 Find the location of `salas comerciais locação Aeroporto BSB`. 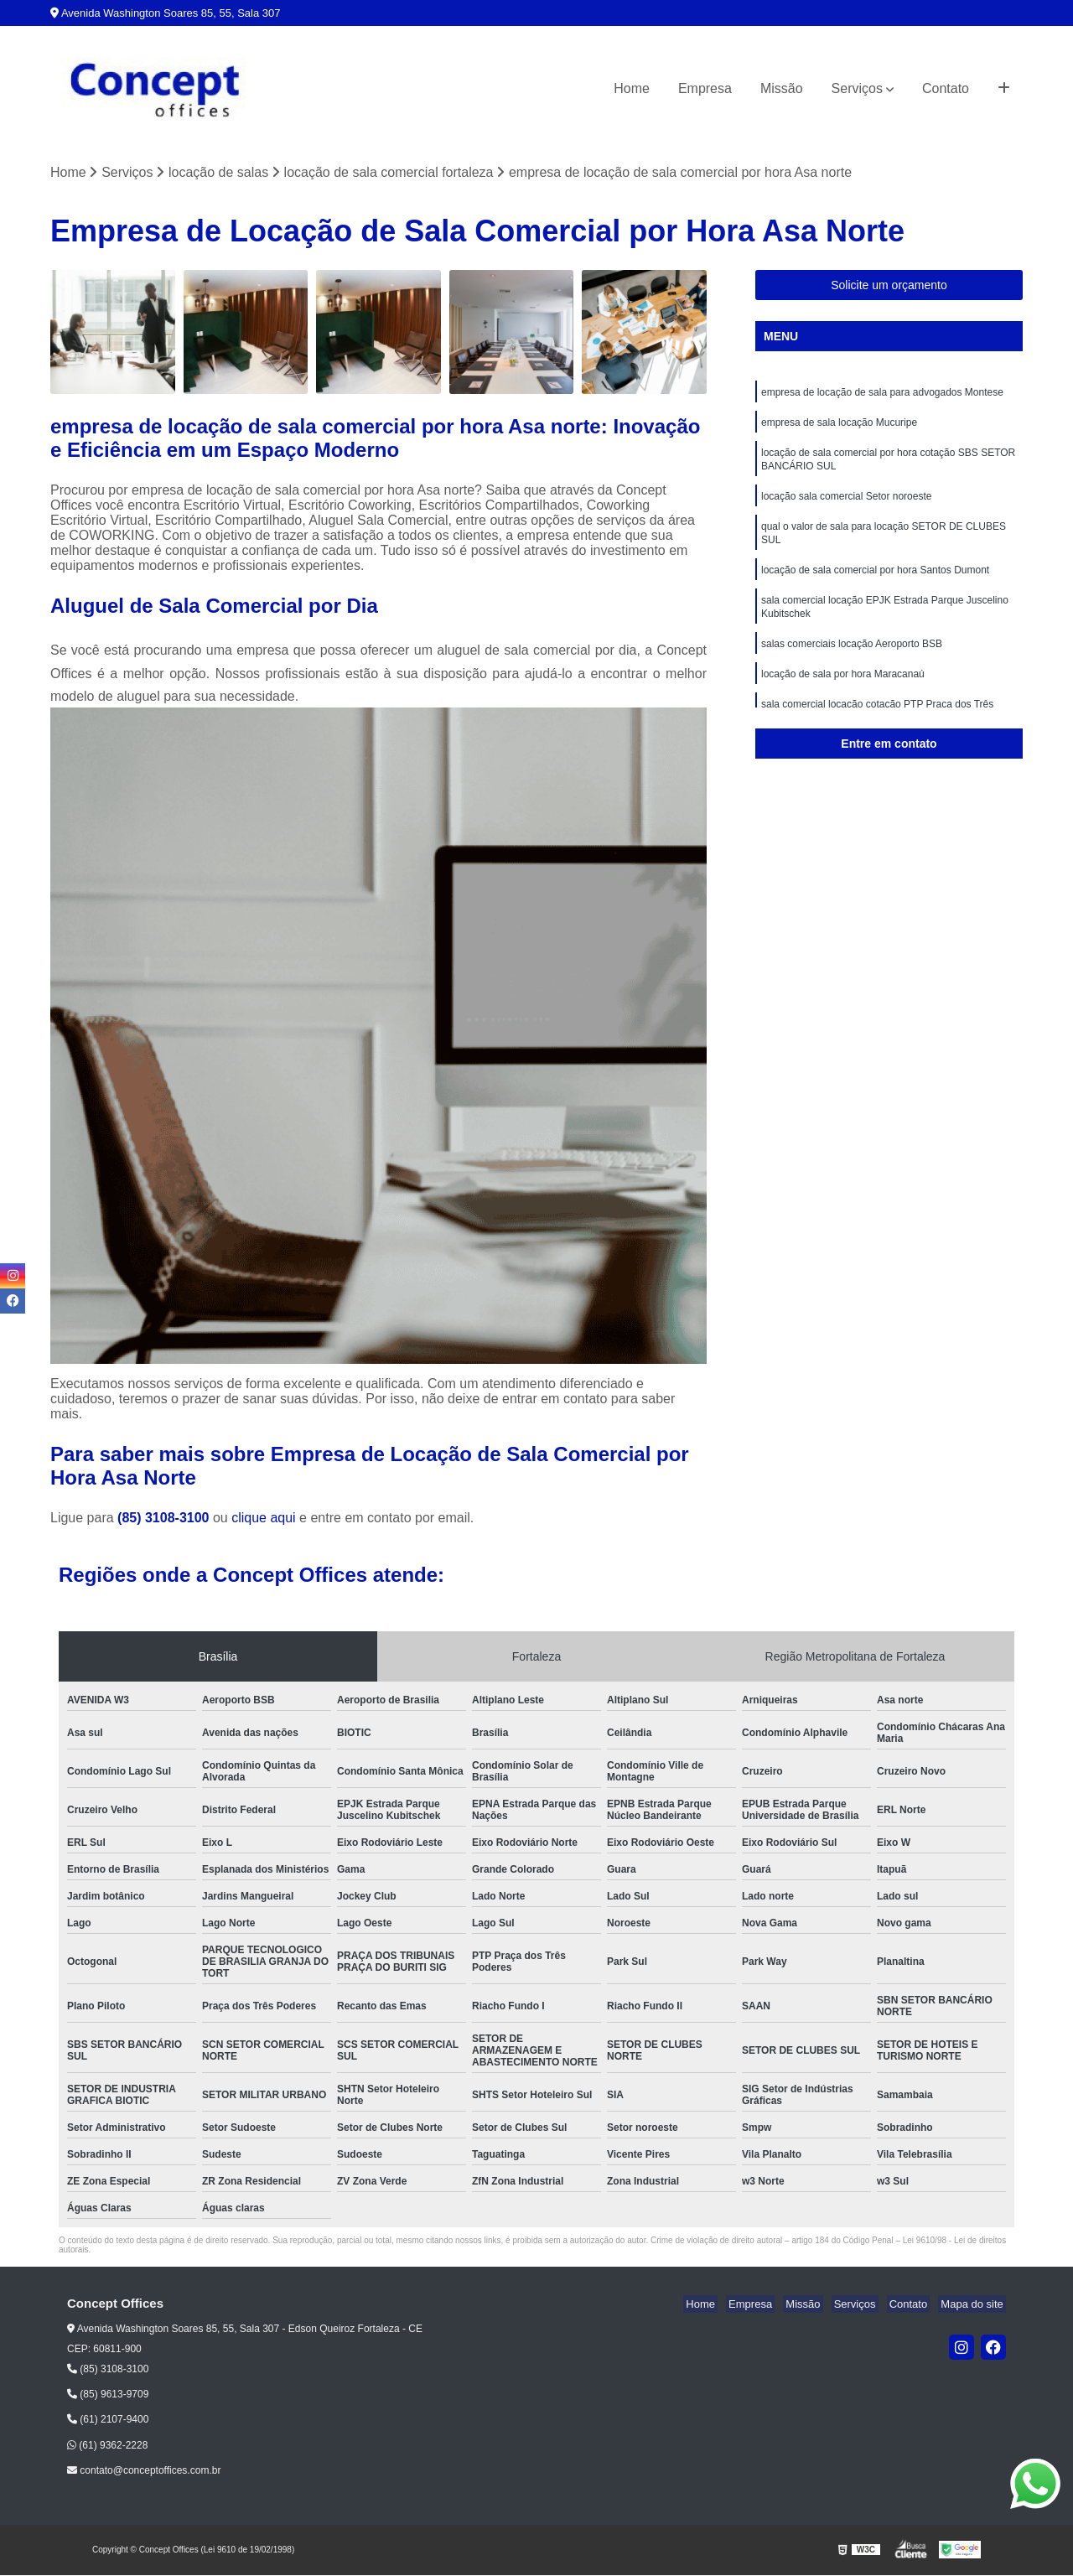

salas comerciais locação Aeroporto BSB is located at coordinates (851, 663).